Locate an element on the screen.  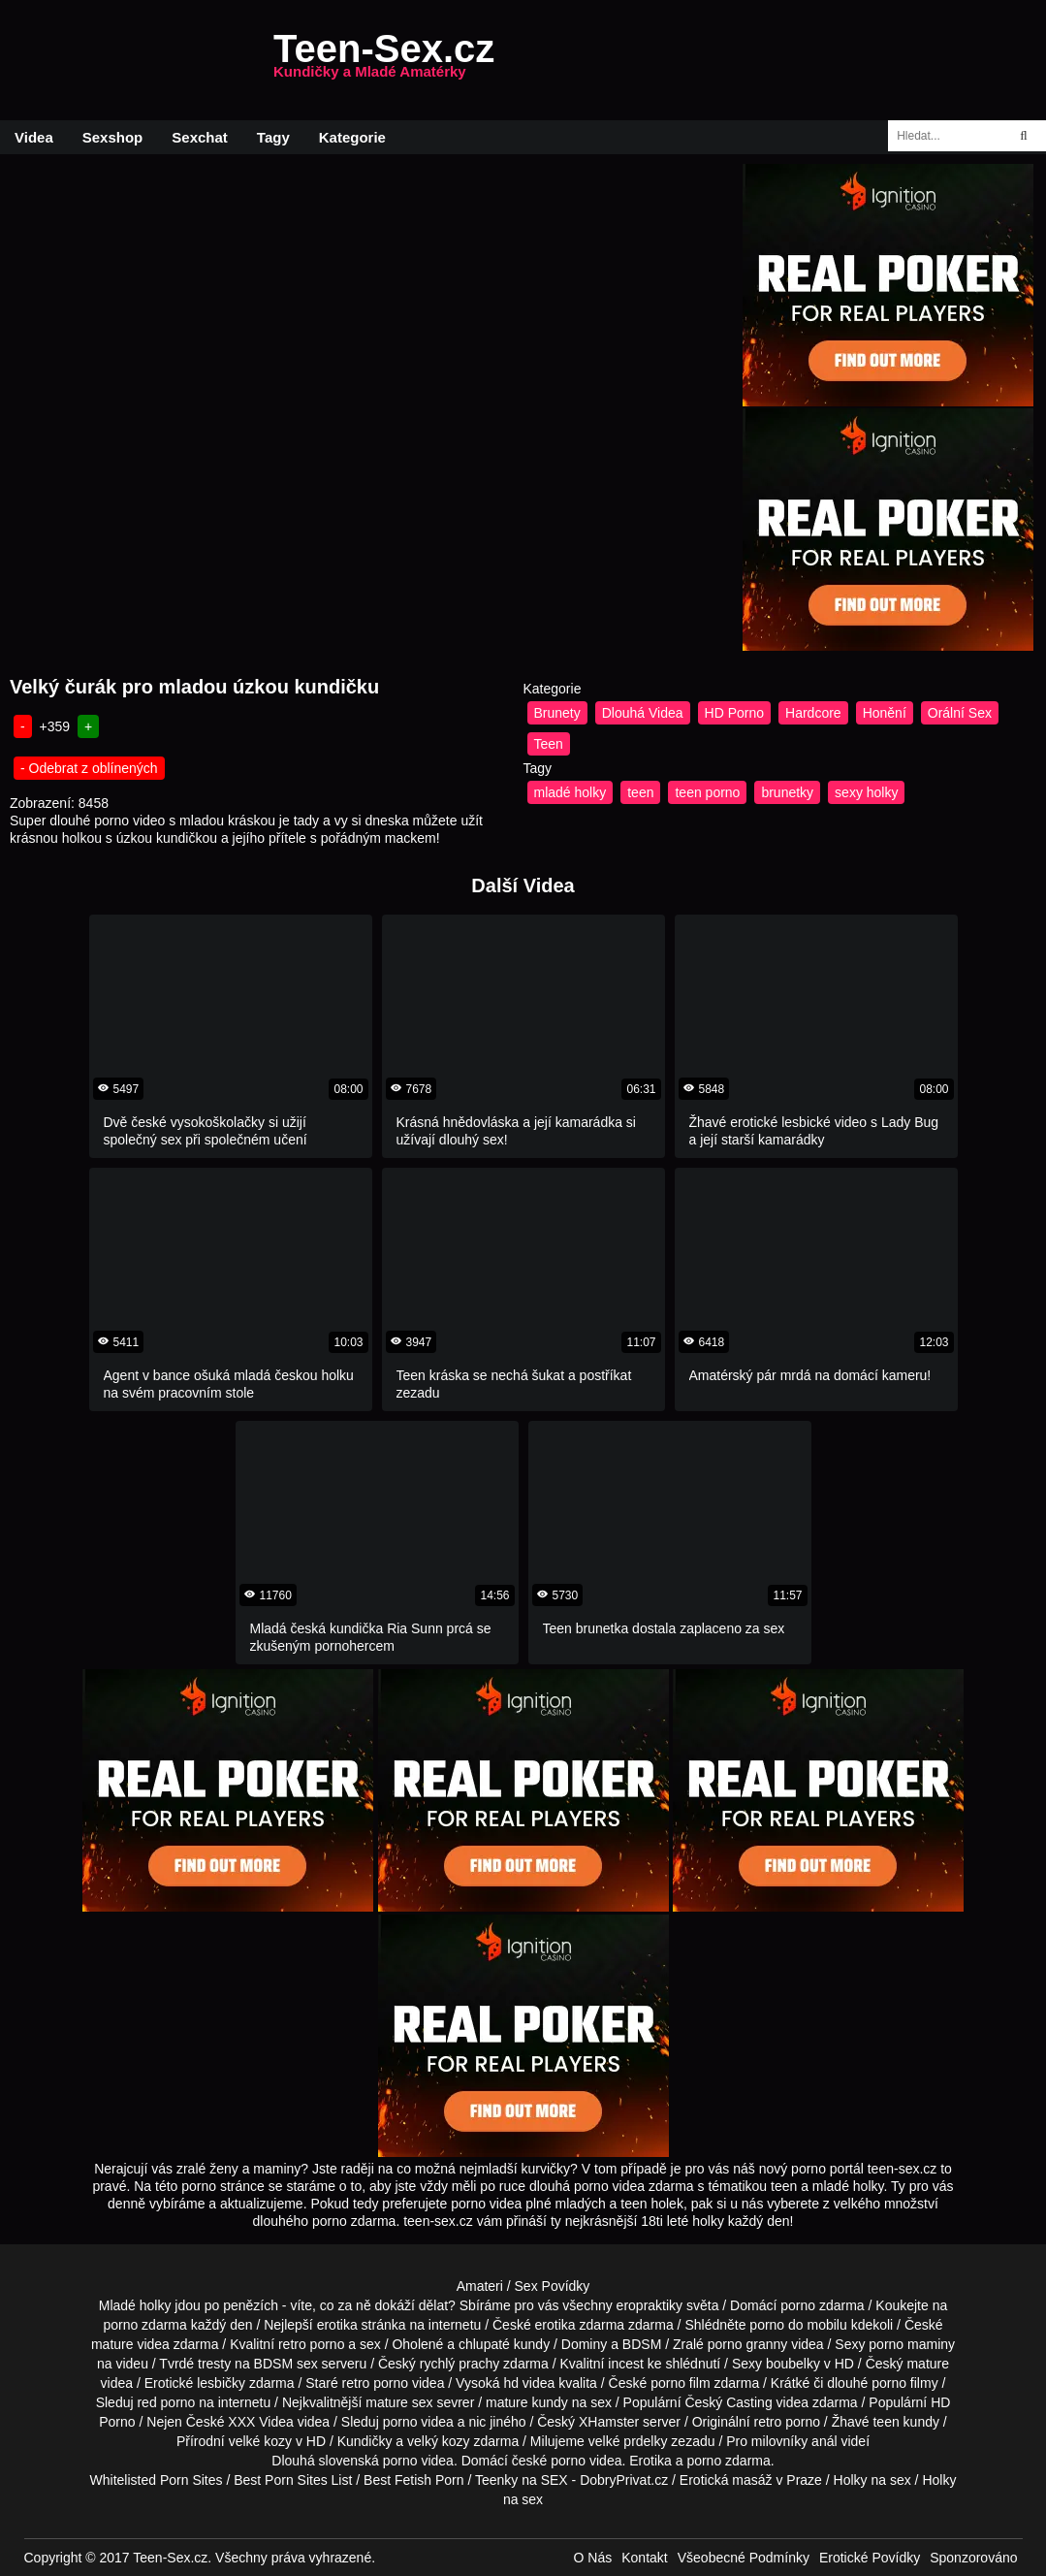
retro is located at coordinates (767, 2422).